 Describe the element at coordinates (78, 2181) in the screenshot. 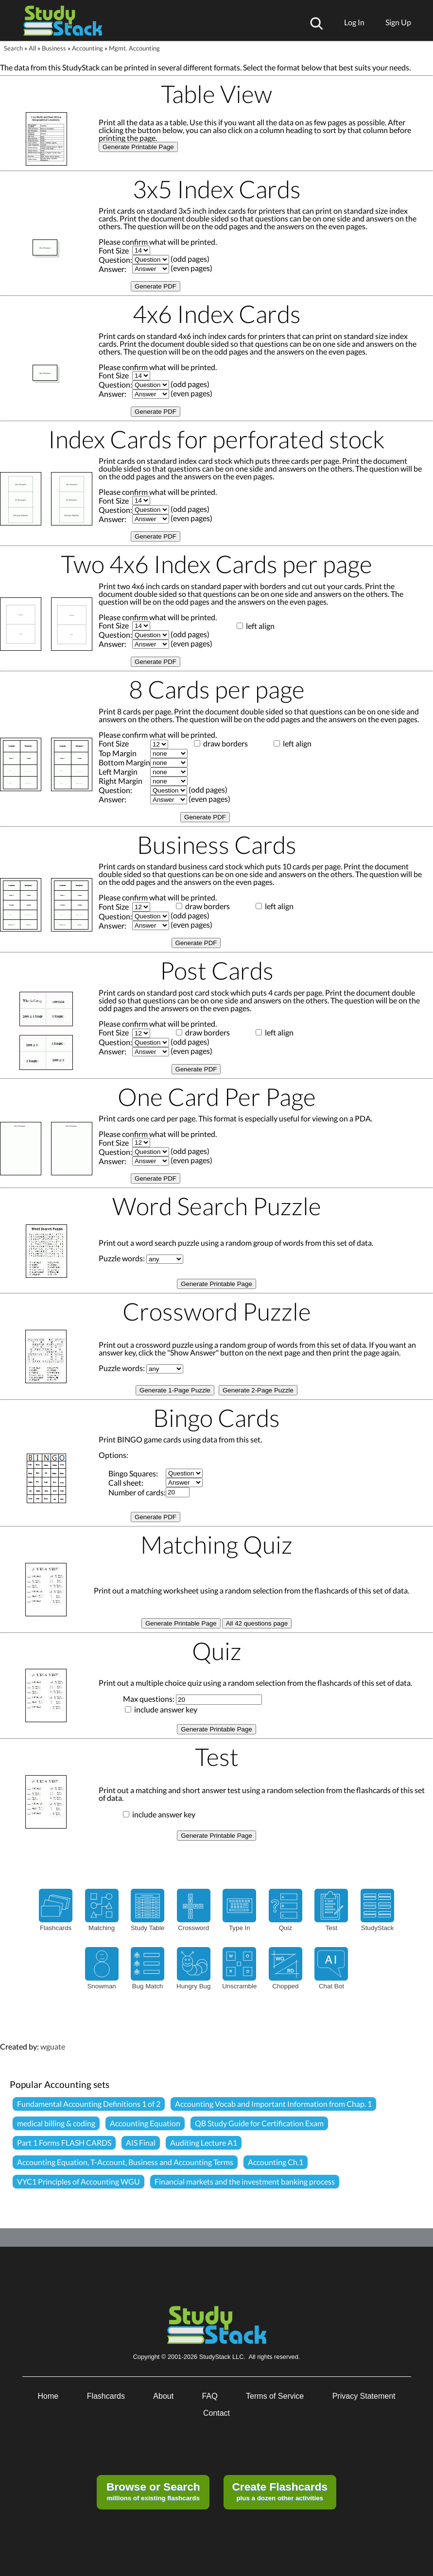

I see `VYC1 Principles of Accounting WGU` at that location.